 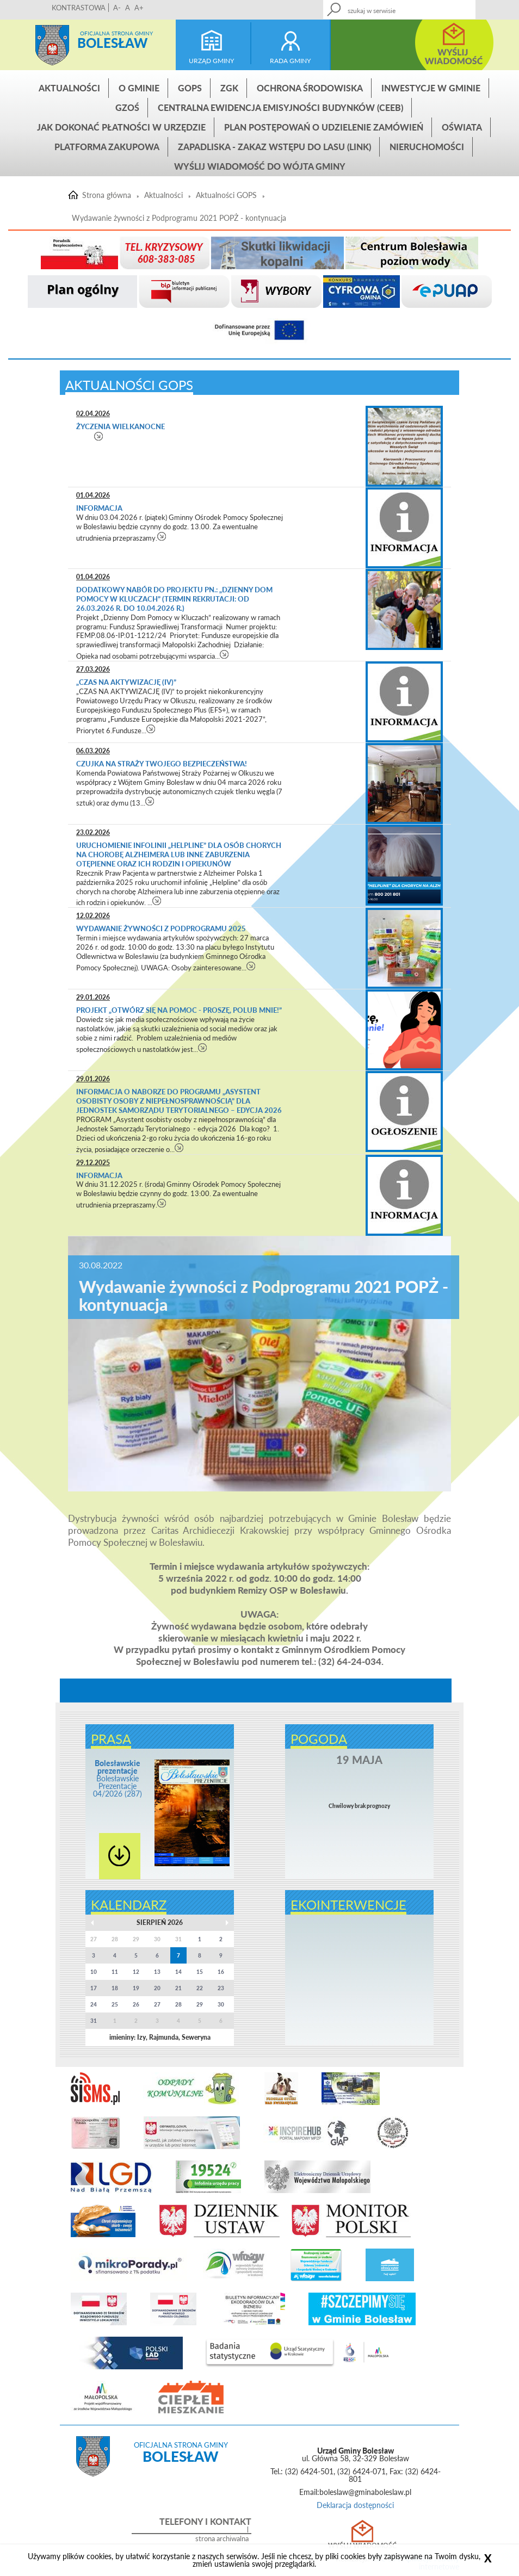 I want to click on 24, so click(x=93, y=2004).